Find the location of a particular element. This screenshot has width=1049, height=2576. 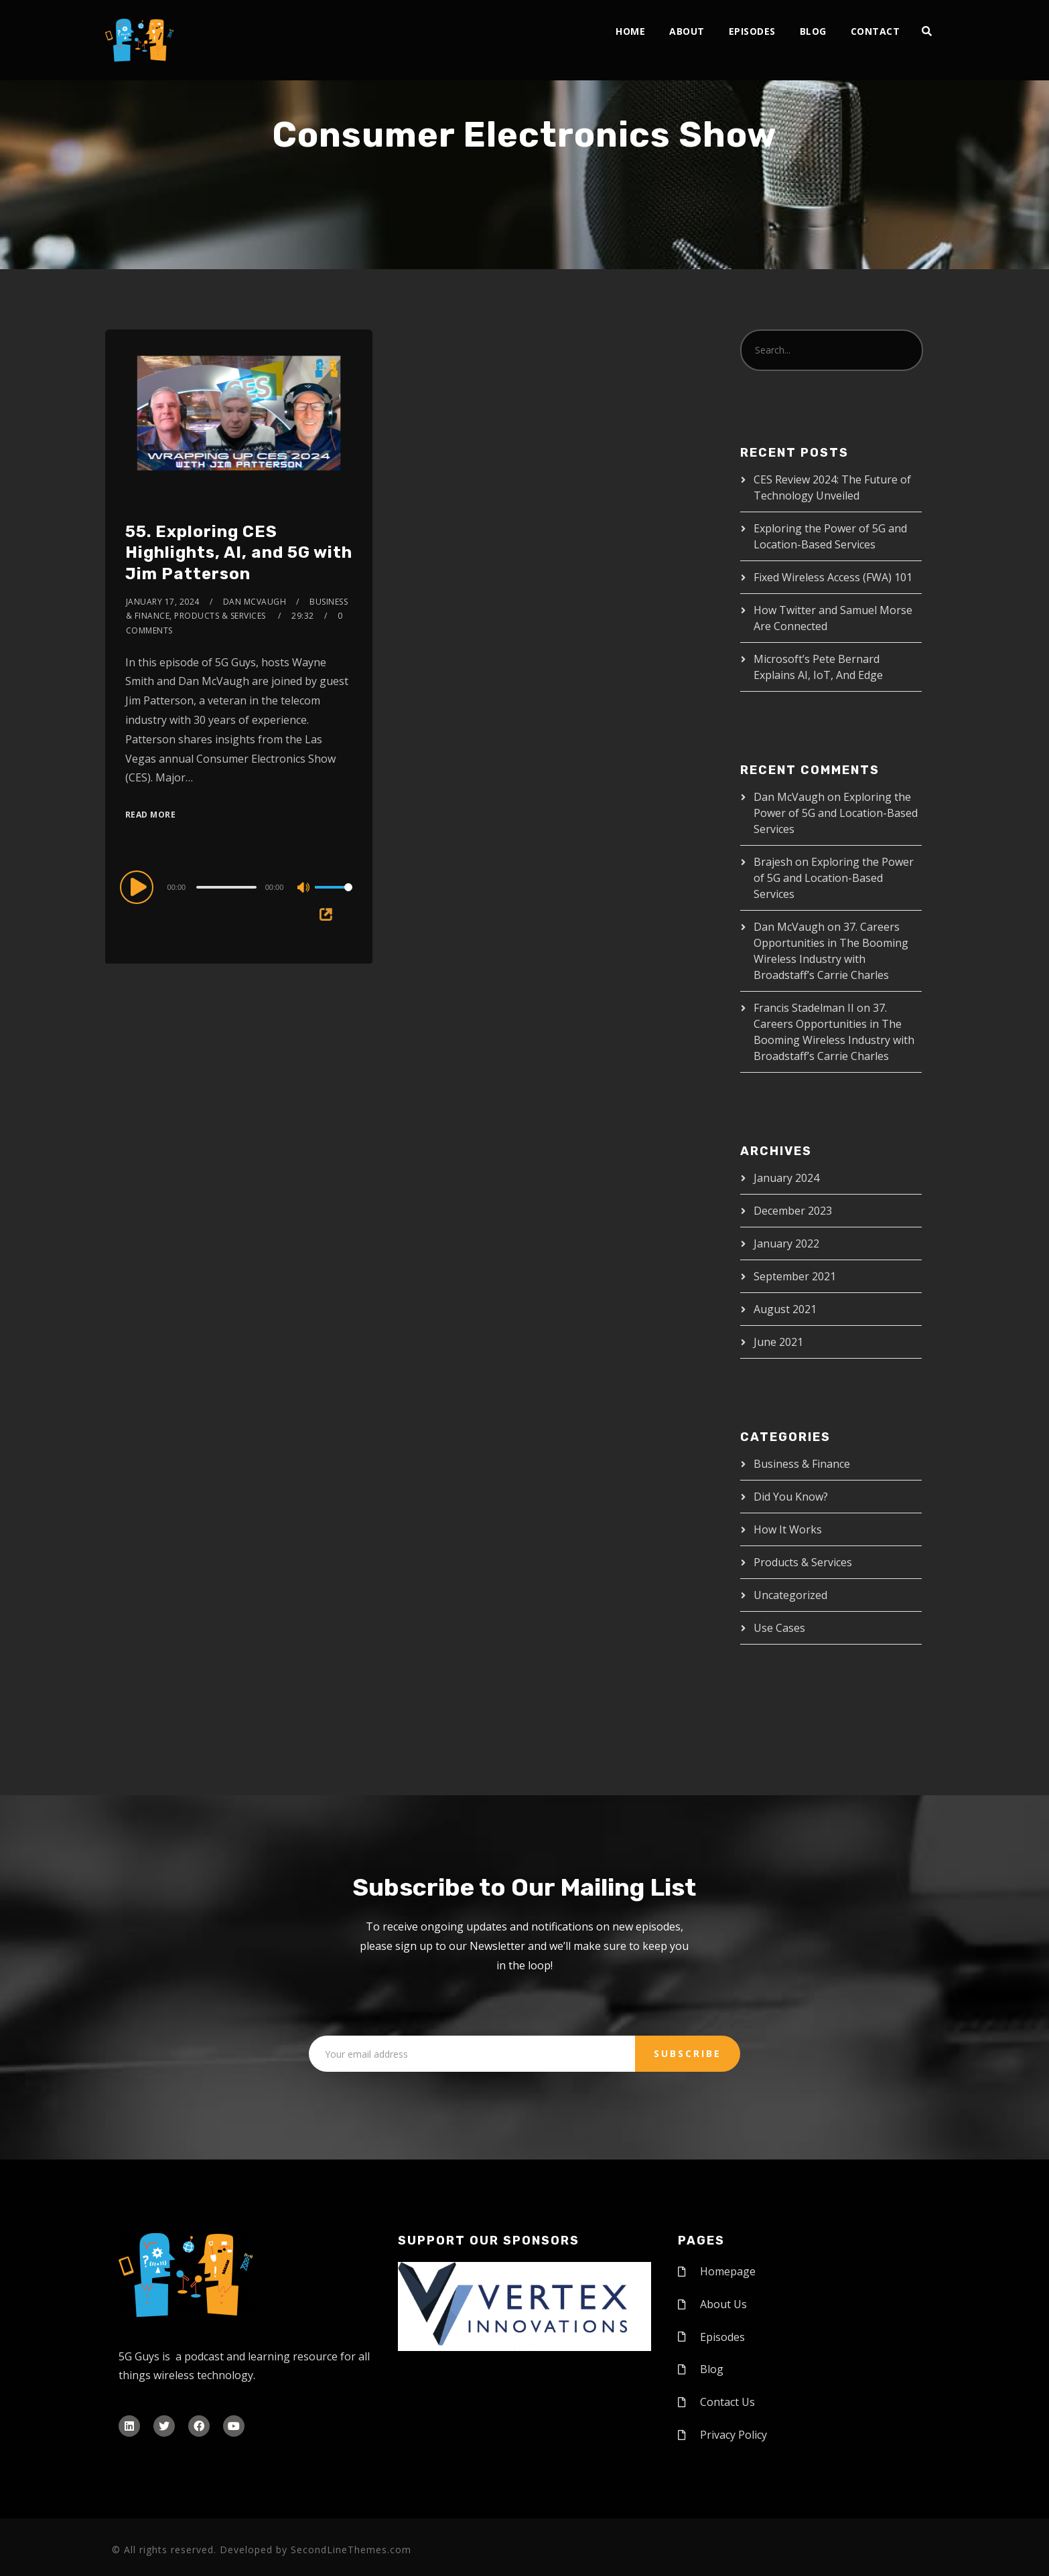

Exploring the Power of 5G and Location-Based Services is located at coordinates (836, 812).